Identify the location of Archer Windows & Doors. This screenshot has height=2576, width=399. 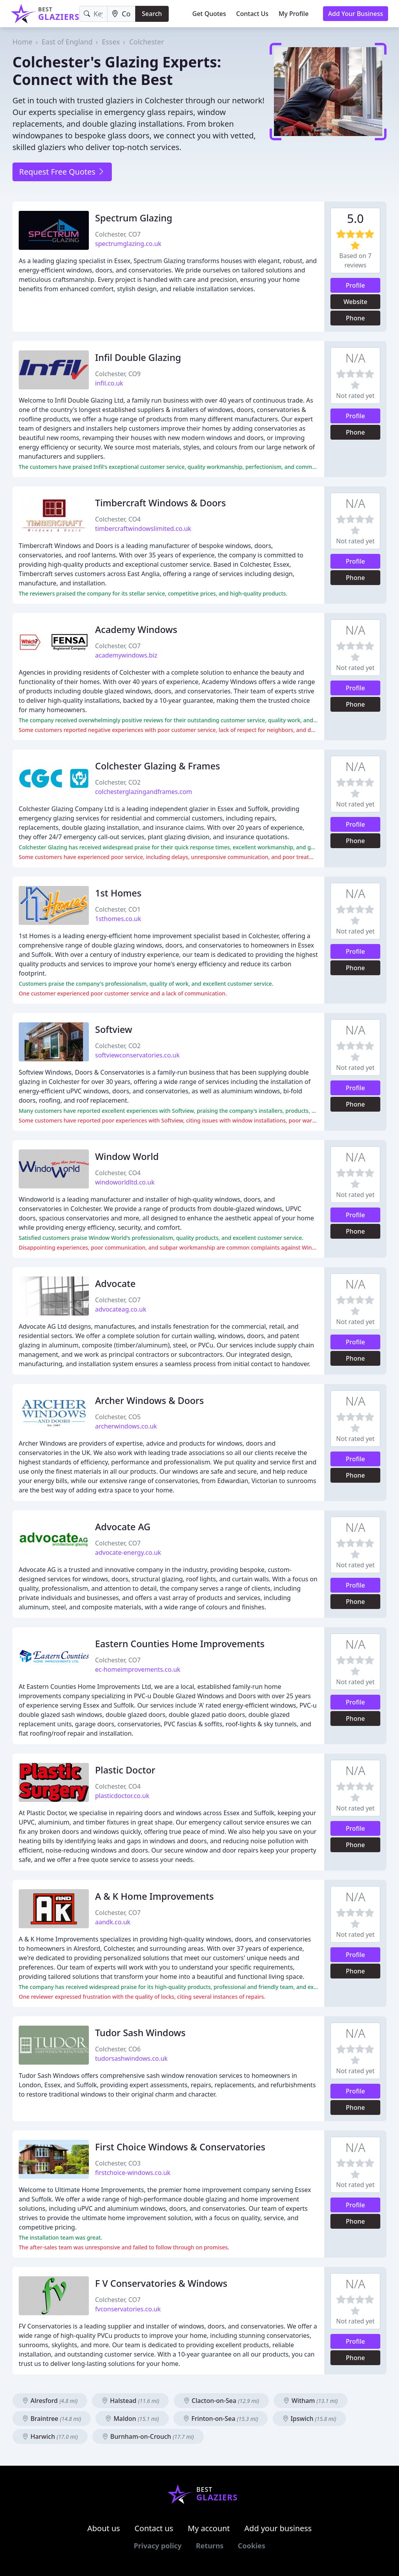
(149, 1400).